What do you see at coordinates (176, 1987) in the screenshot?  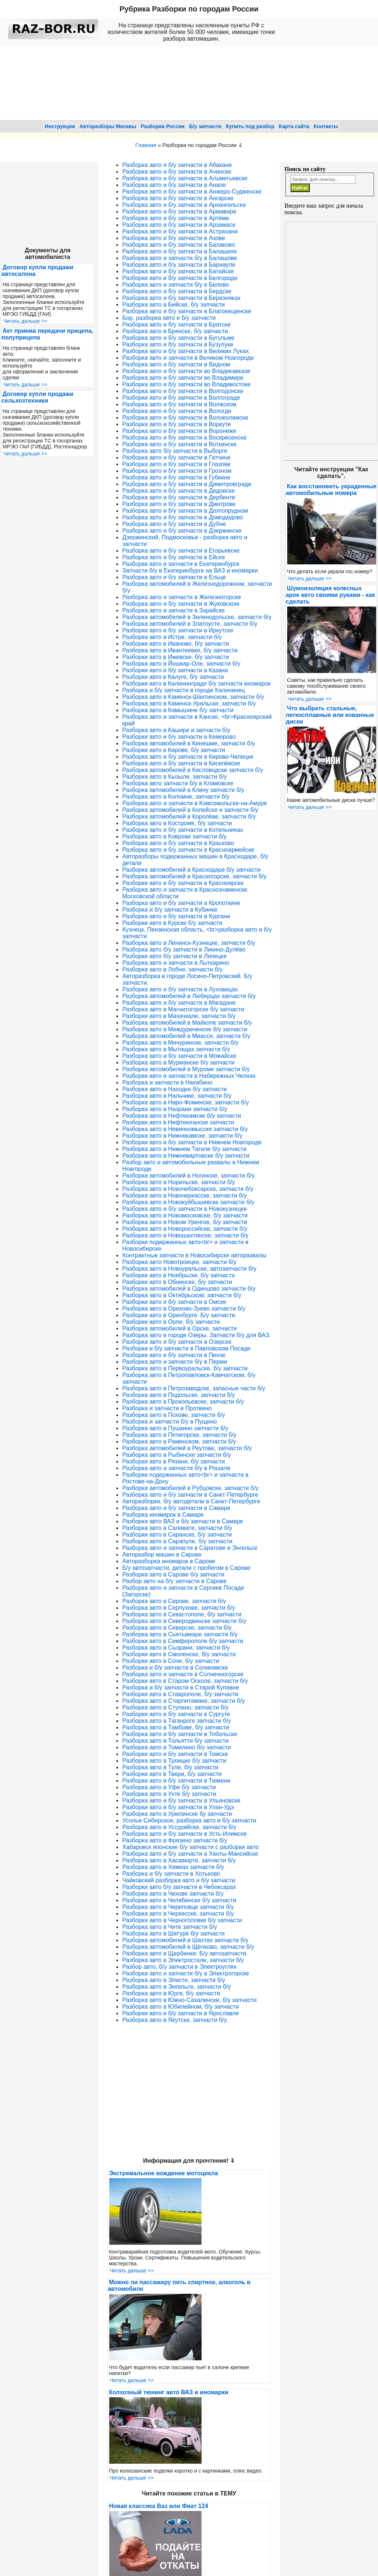 I see `Разборка авто в Энгельсе, запчасти б/у` at bounding box center [176, 1987].